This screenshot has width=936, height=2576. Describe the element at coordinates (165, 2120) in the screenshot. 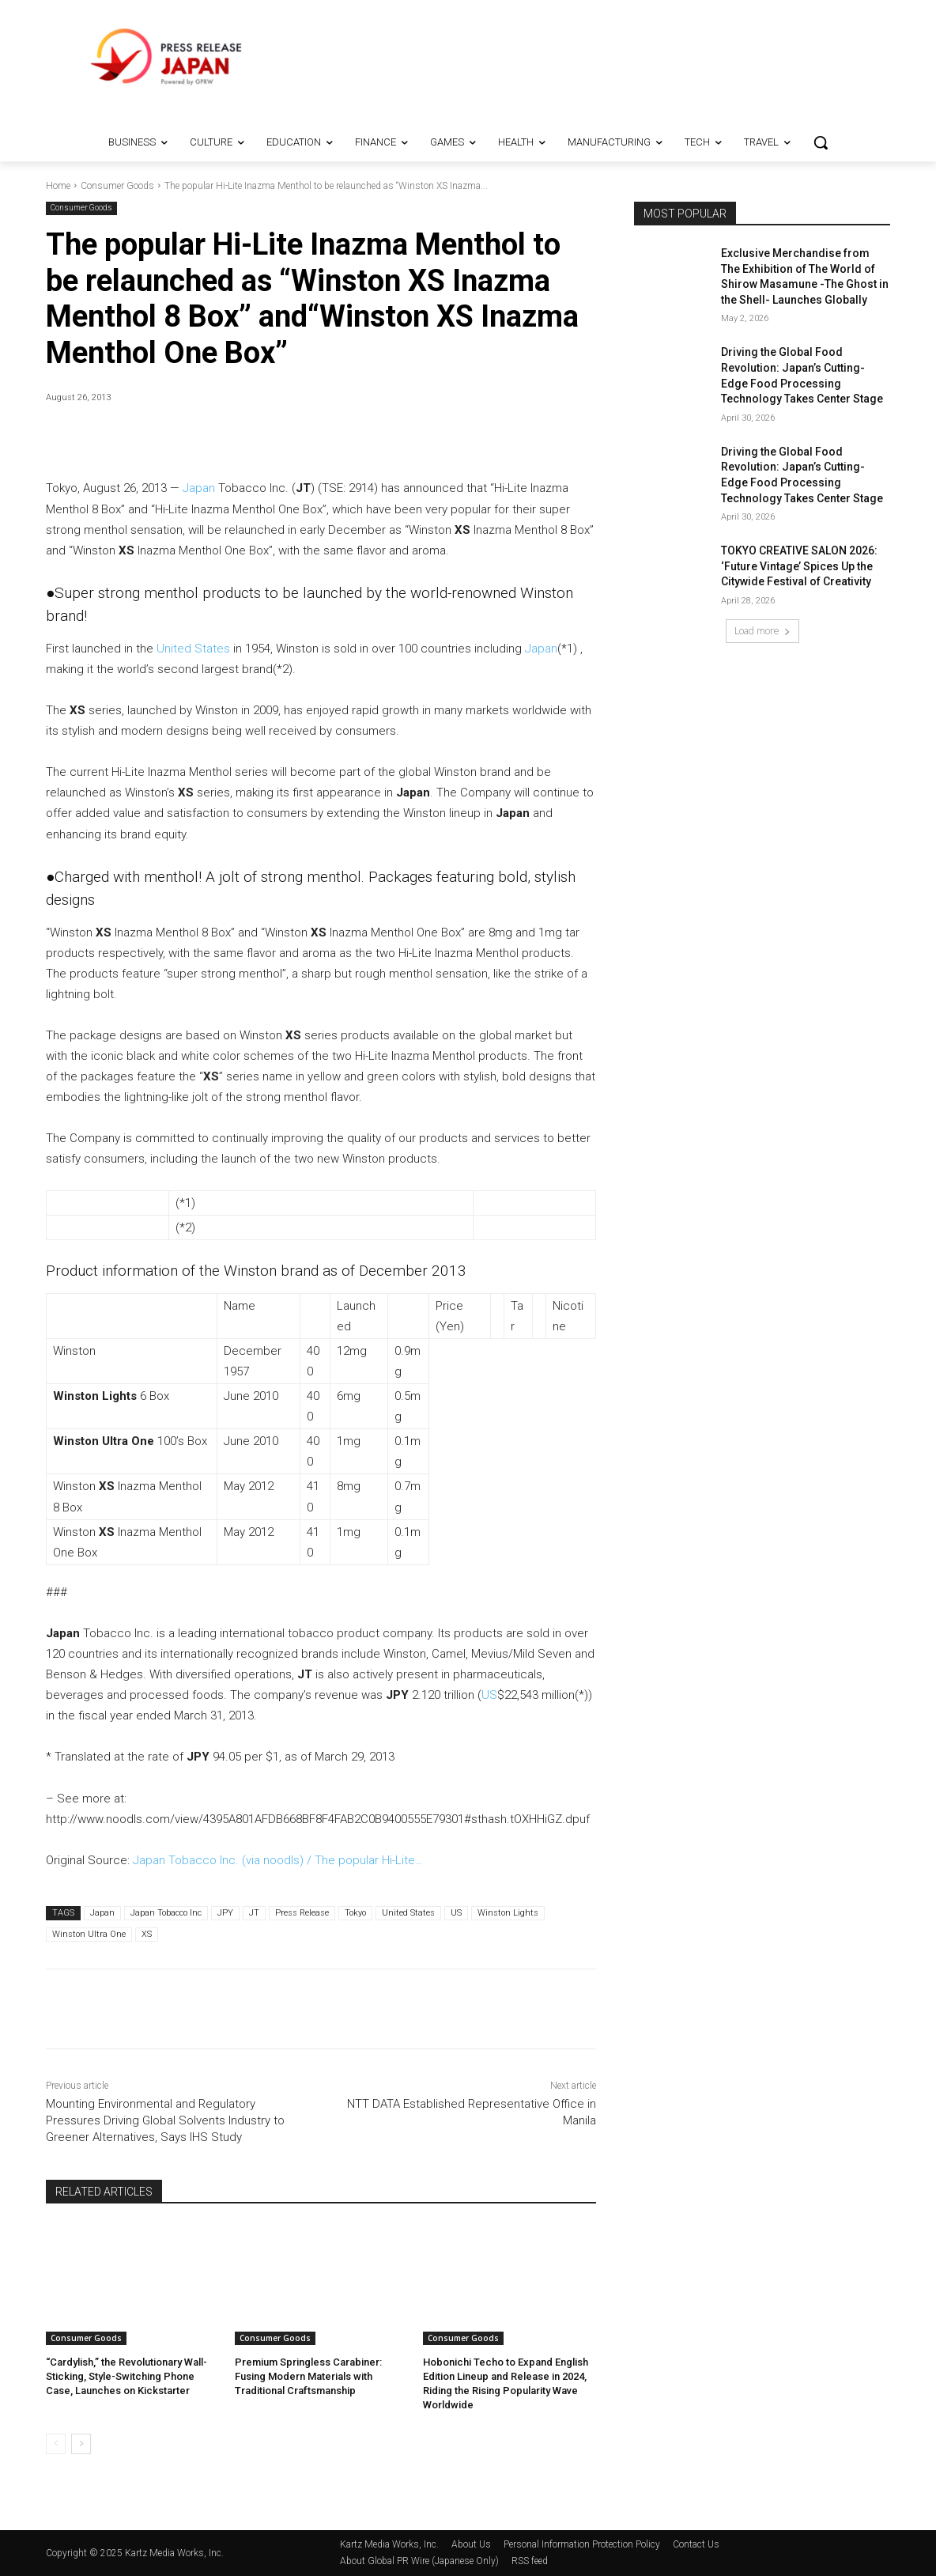

I see `Mounting Environmental and Regulatory Pressures Driving Global Solvents Industry to Greener Alternatives, Says IHS Study` at that location.